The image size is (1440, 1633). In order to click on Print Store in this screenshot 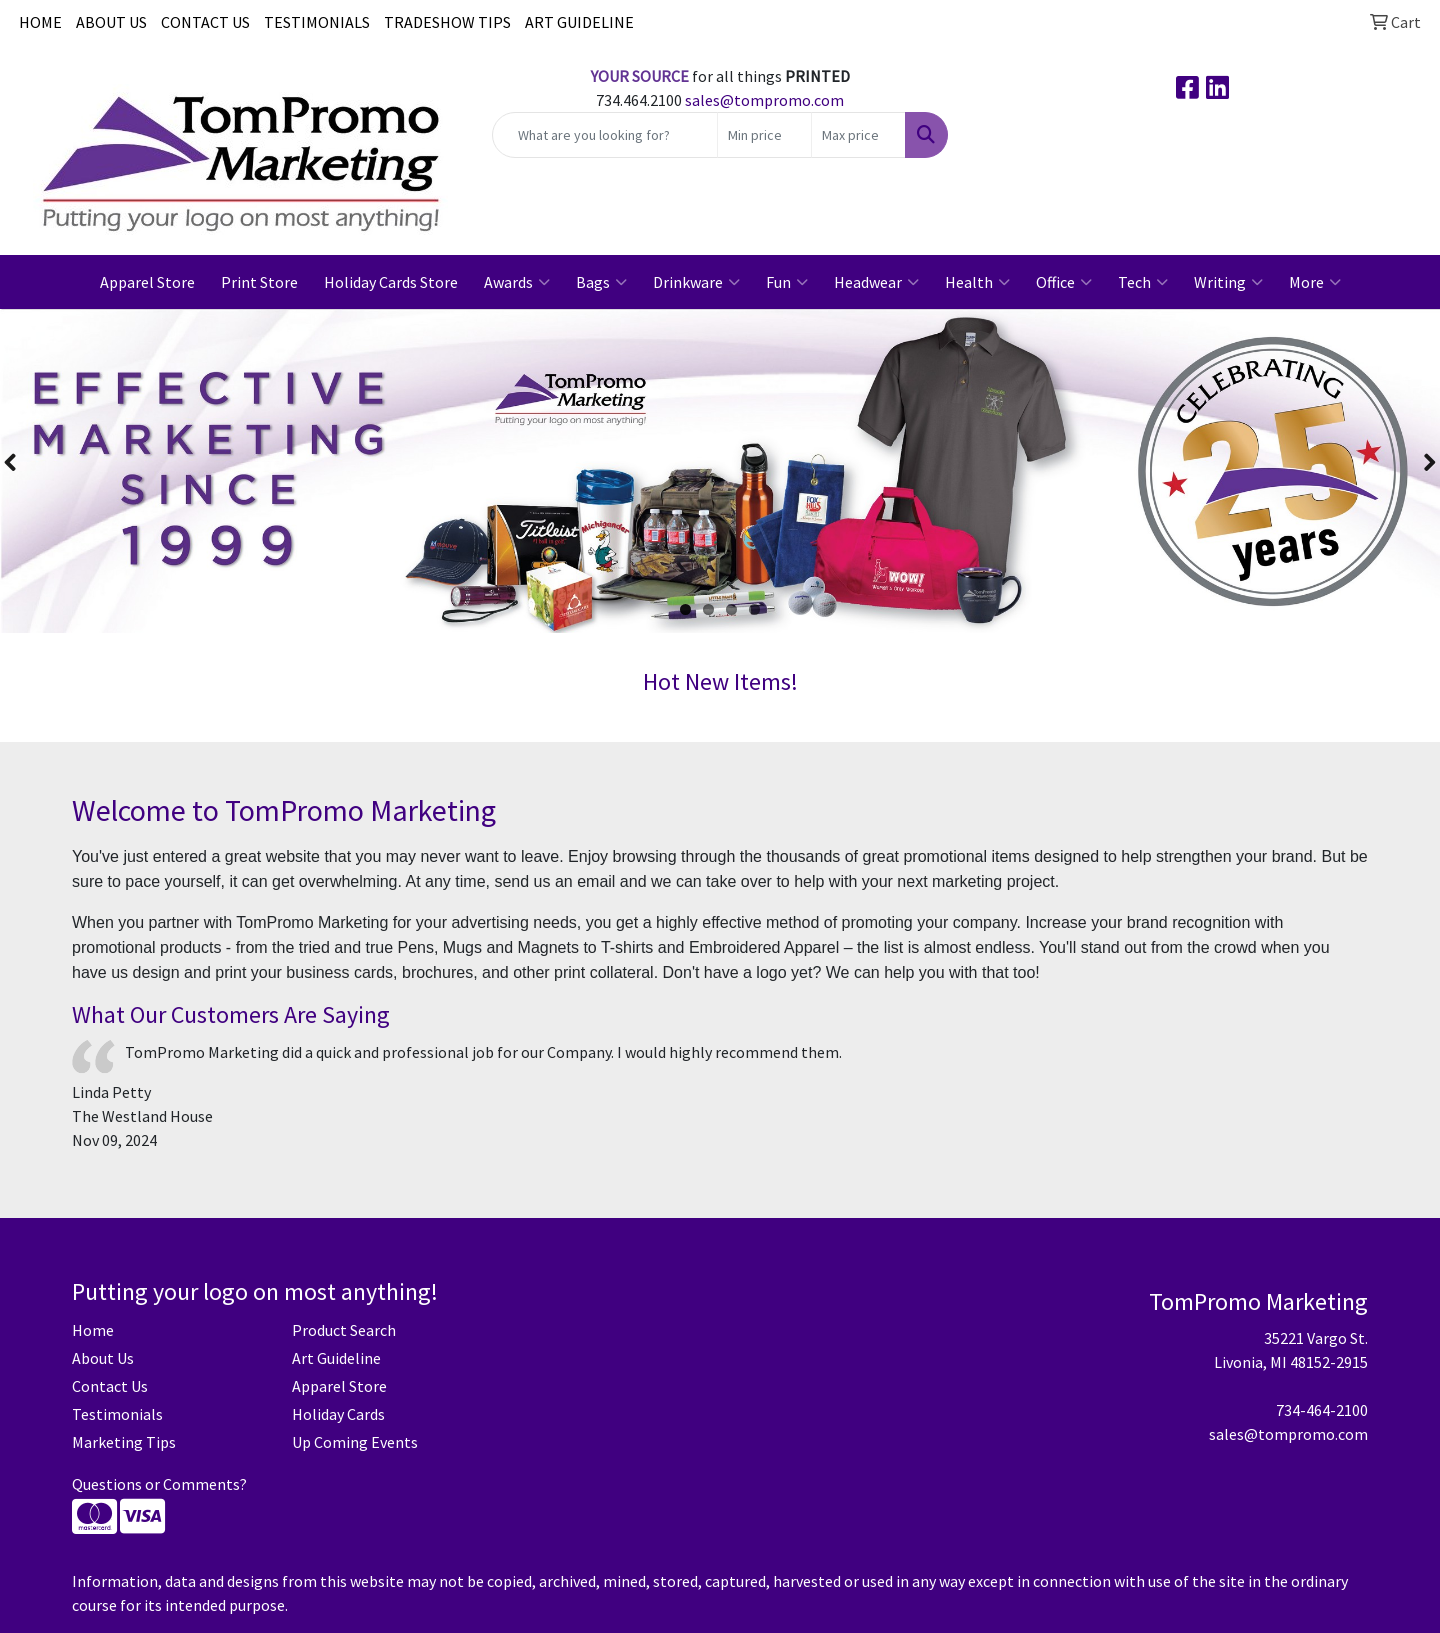, I will do `click(259, 282)`.